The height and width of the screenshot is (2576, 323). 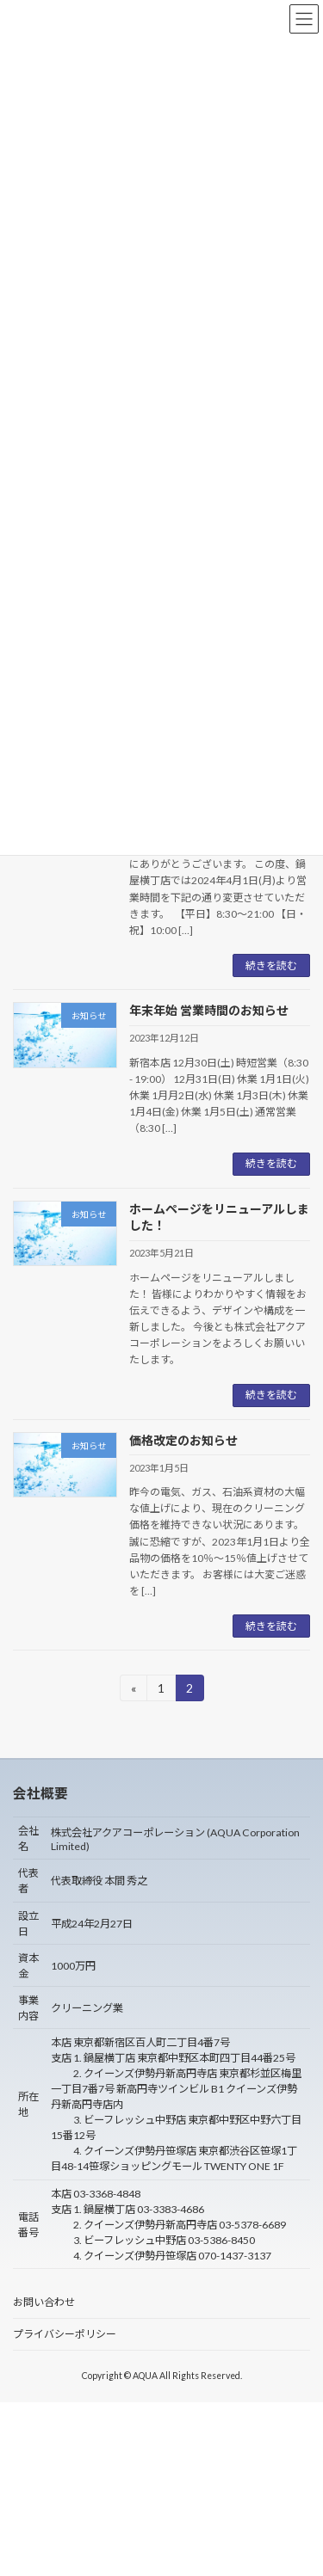 I want to click on 価格改定のお知らせ, so click(x=183, y=1440).